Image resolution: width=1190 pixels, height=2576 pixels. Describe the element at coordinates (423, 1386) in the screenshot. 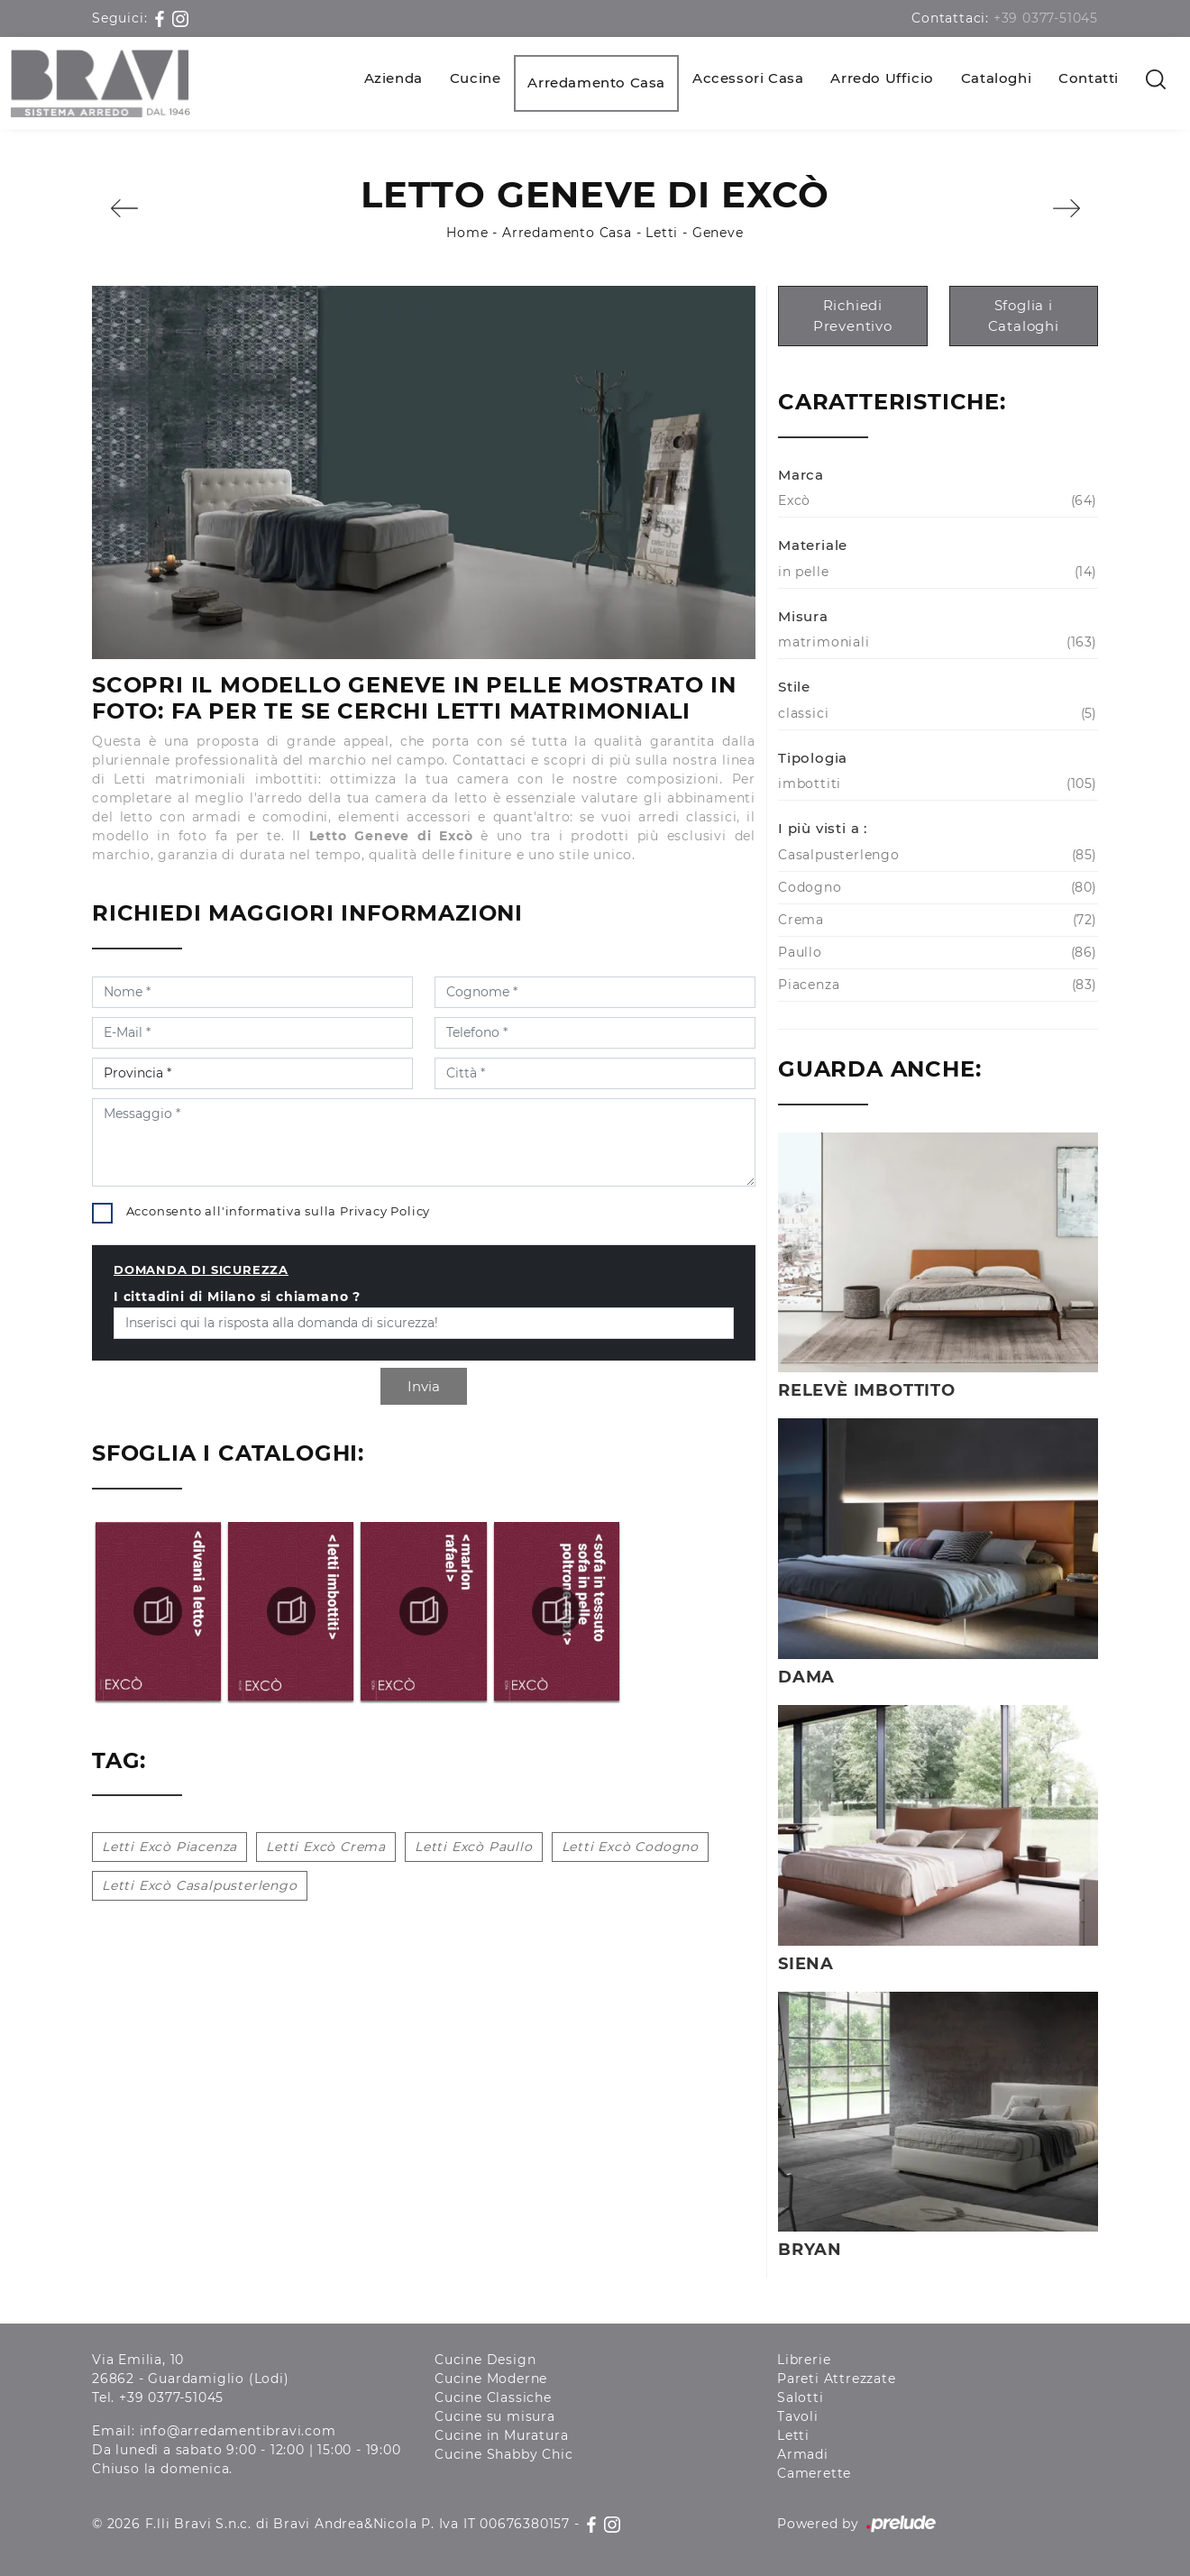

I see `Invia` at that location.